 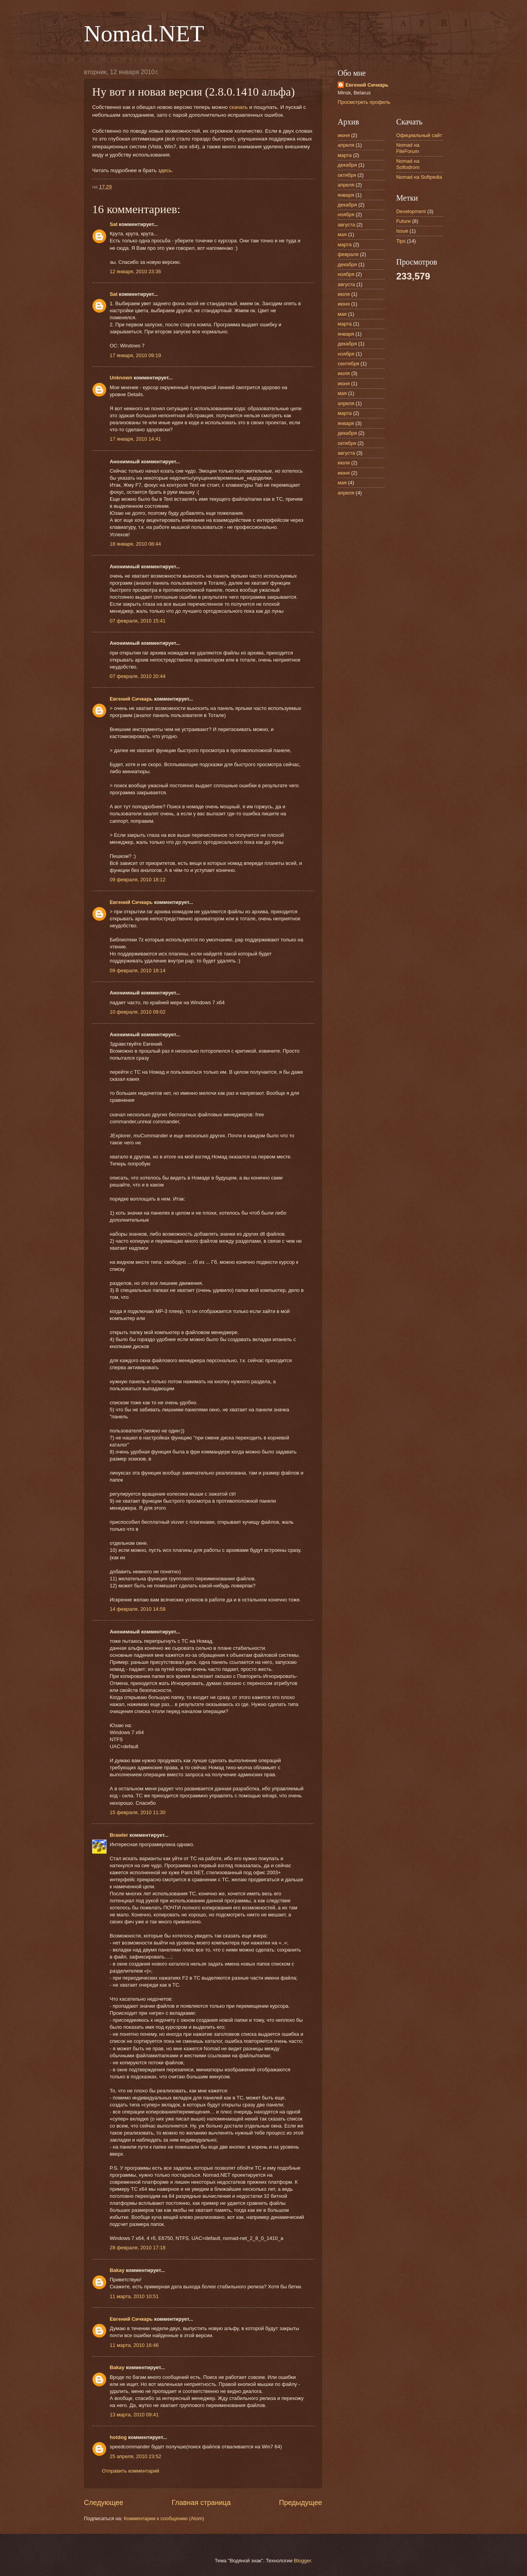 What do you see at coordinates (135, 355) in the screenshot?
I see `17 января, 2010 09:19` at bounding box center [135, 355].